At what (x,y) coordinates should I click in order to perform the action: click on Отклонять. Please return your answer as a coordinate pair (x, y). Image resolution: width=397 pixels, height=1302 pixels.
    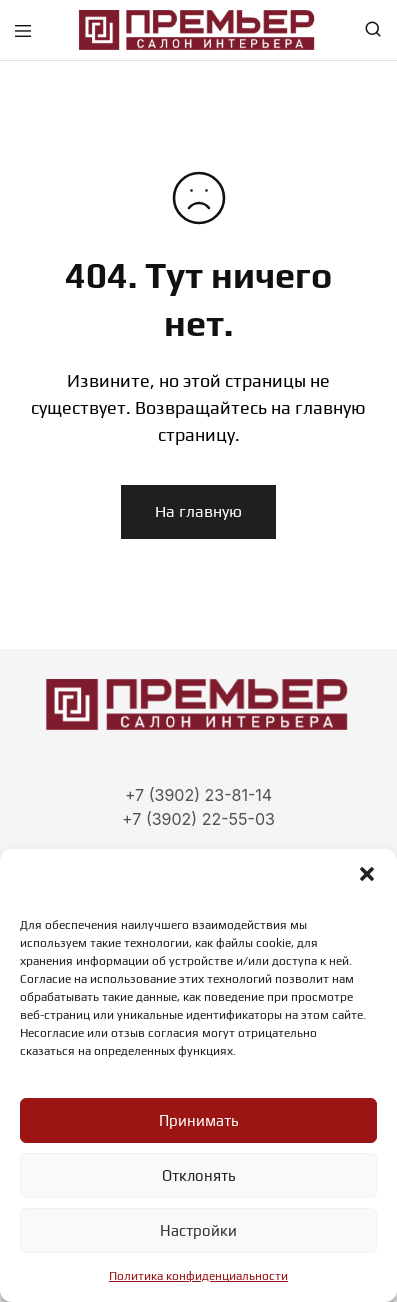
    Looking at the image, I should click on (198, 1175).